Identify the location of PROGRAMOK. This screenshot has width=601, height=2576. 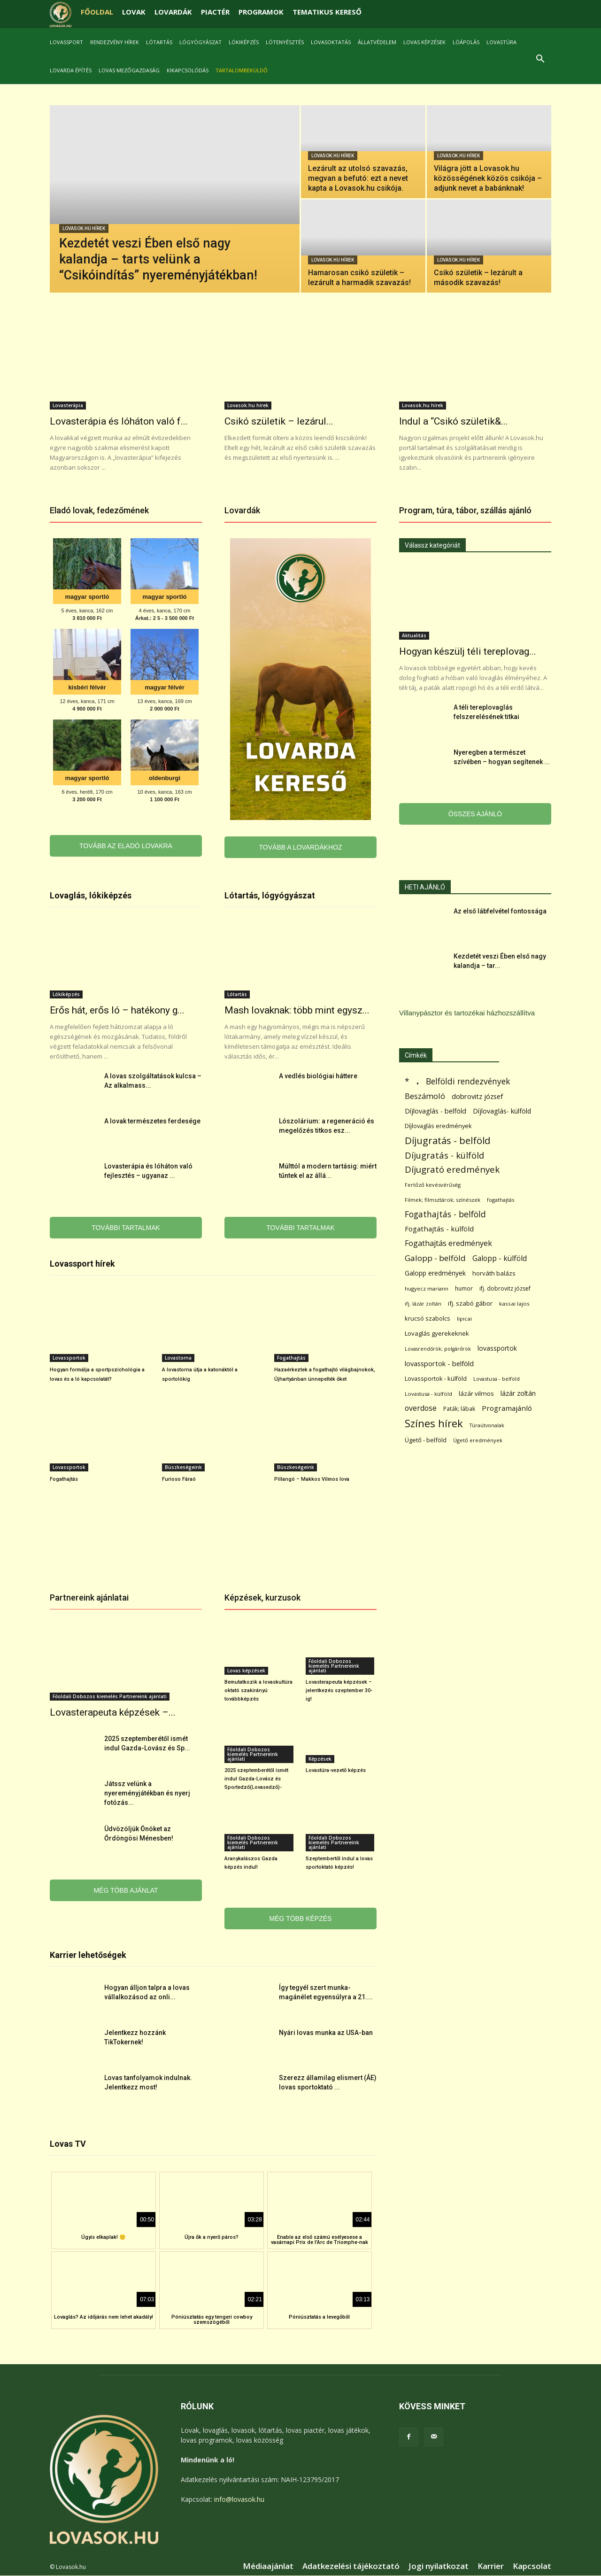
(261, 11).